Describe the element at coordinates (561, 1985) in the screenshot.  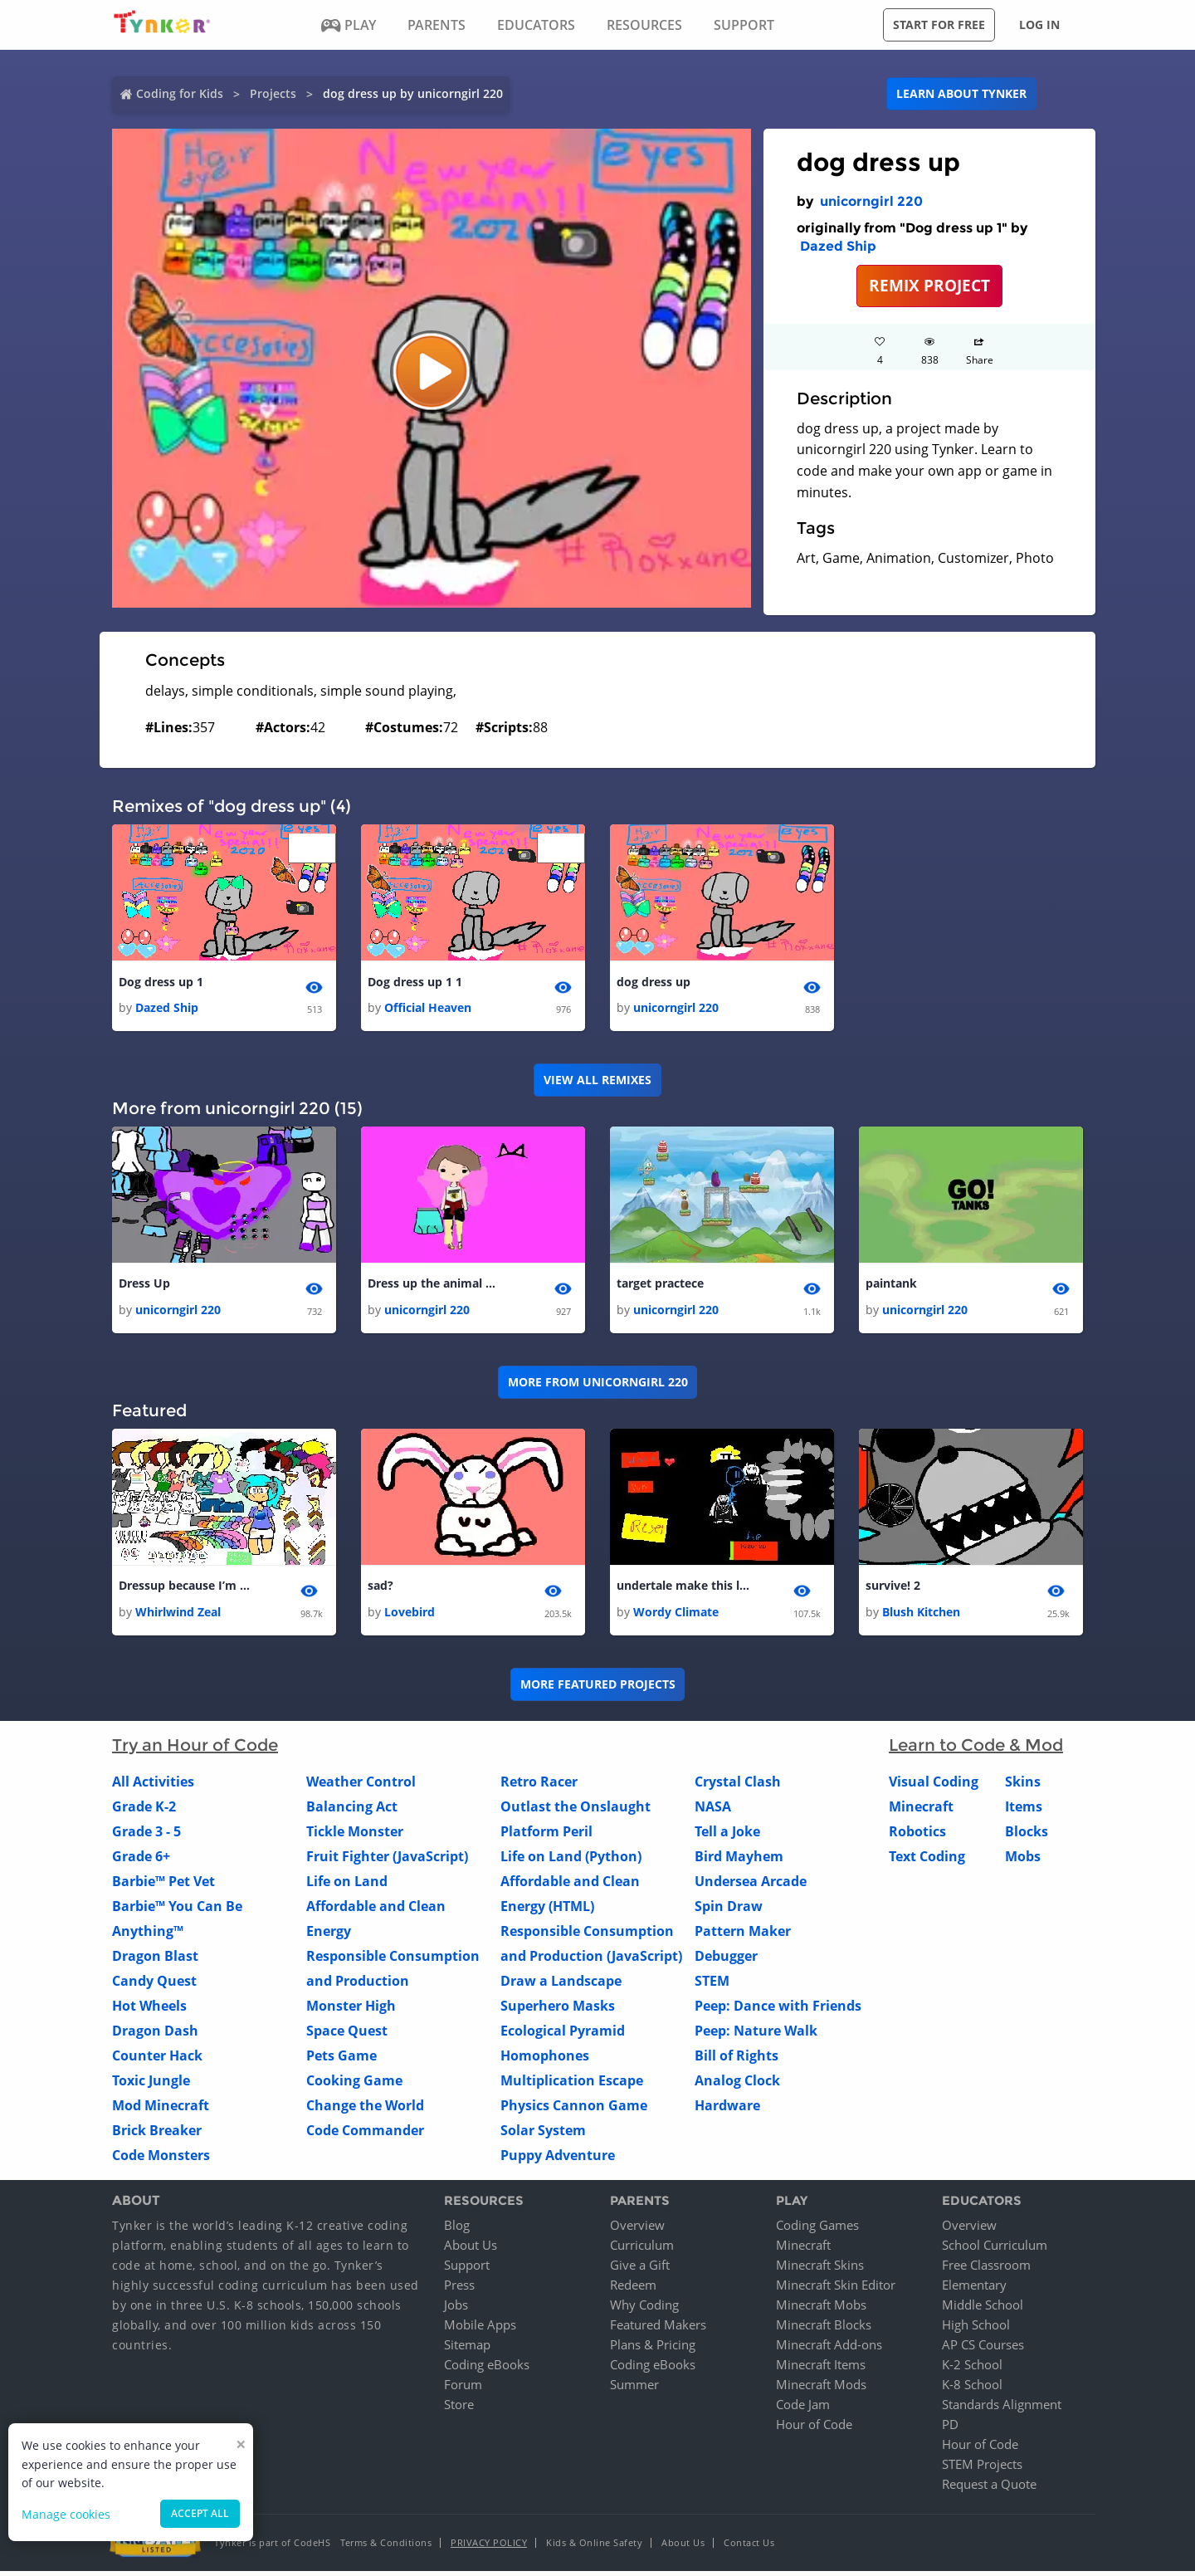
I see `Draw a Landscape` at that location.